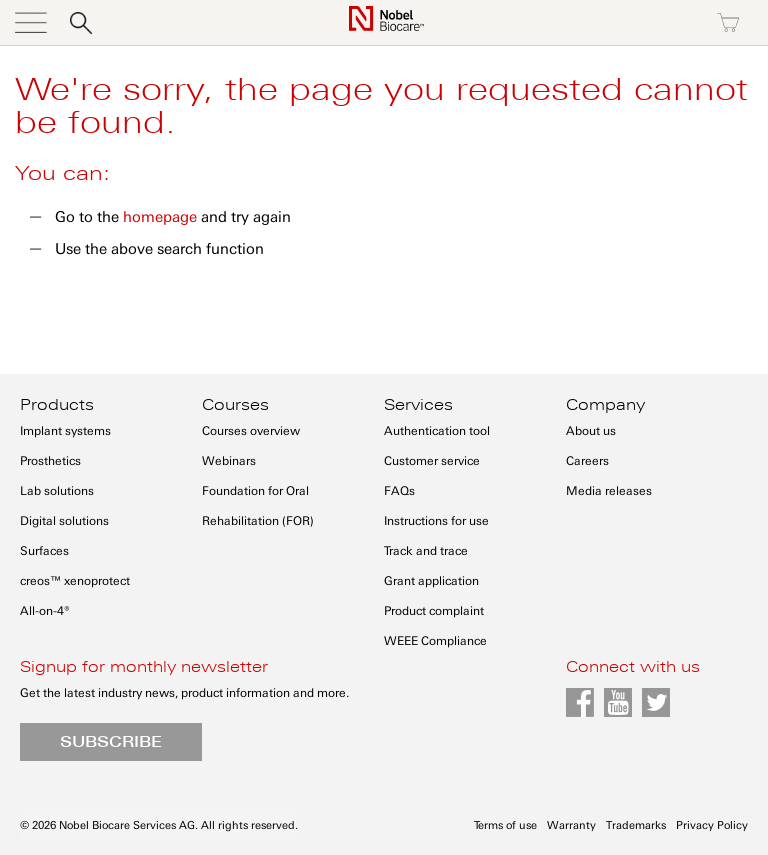 The width and height of the screenshot is (768, 855). I want to click on FAQs, so click(399, 491).